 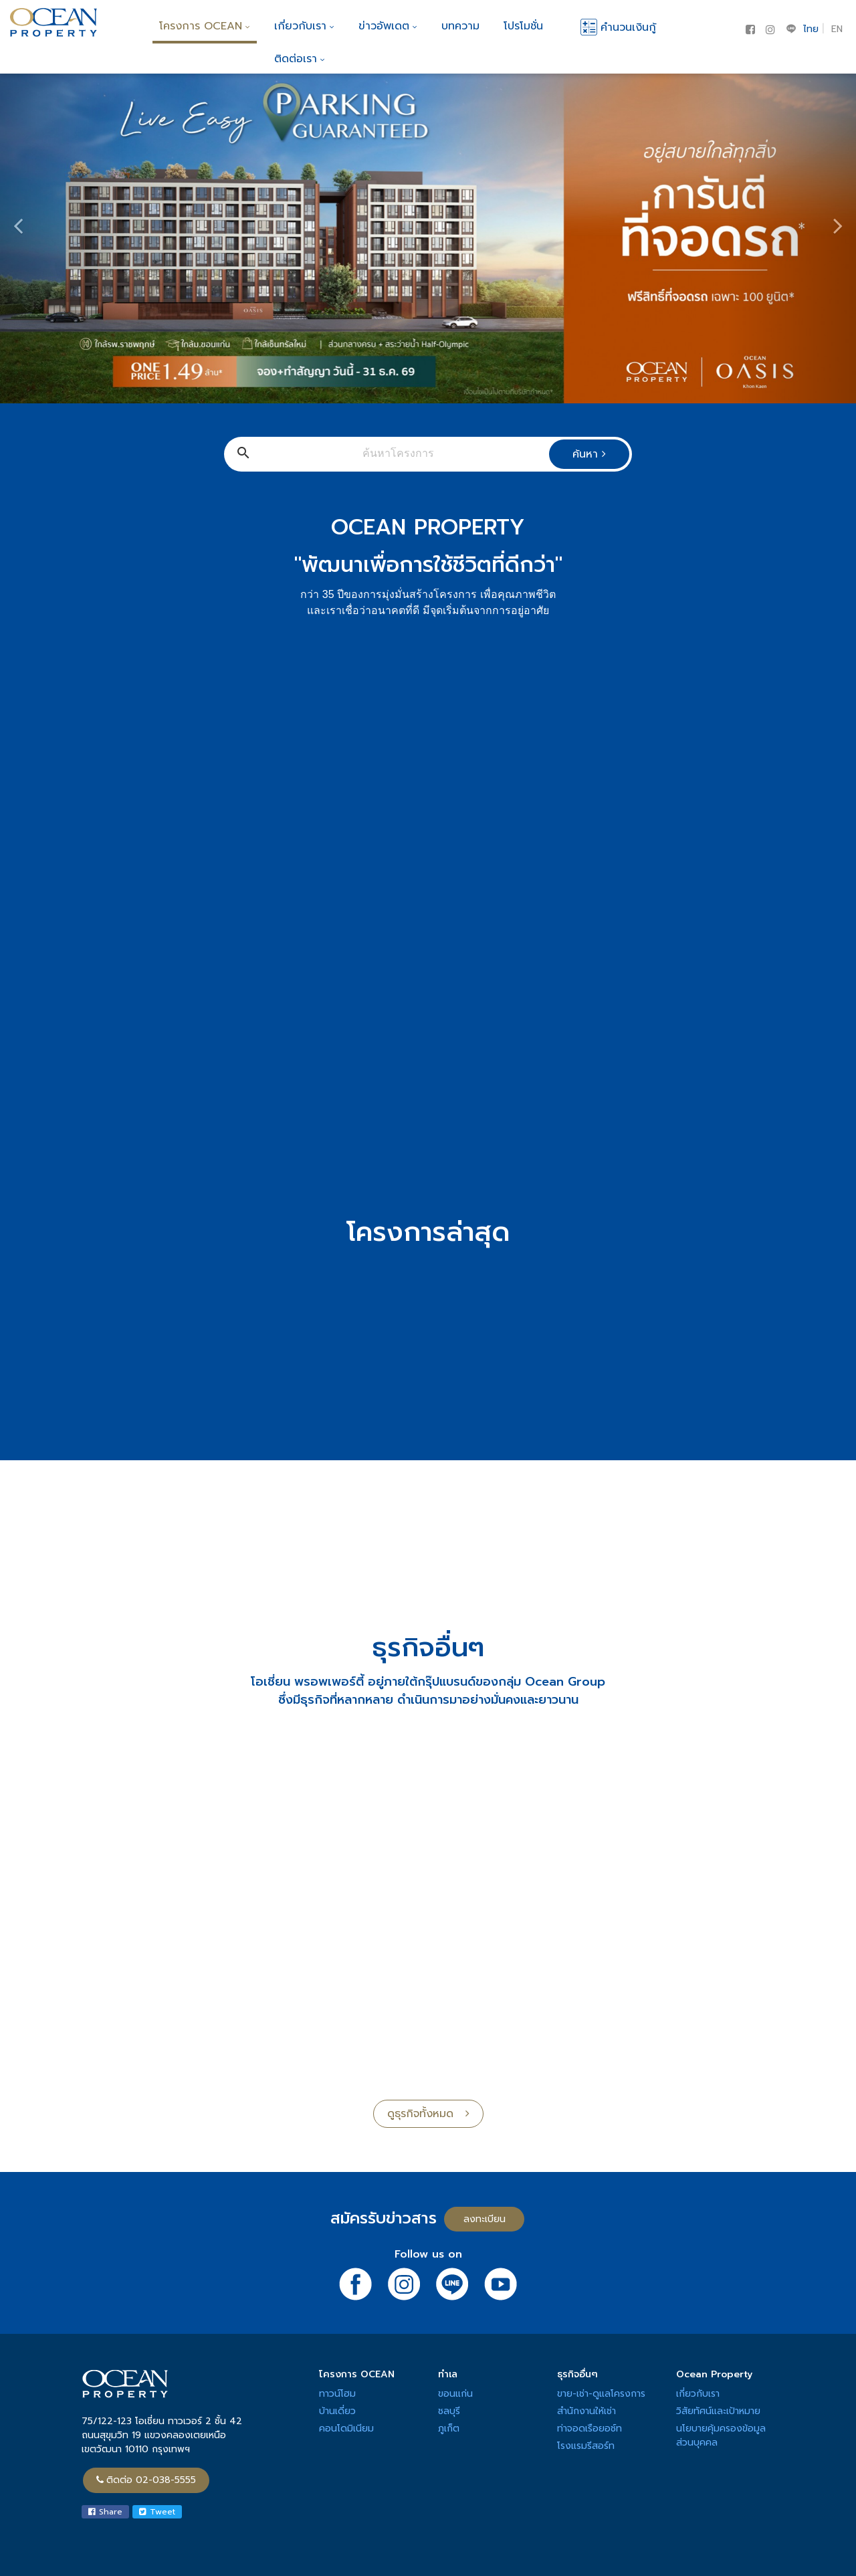 I want to click on คอนโดมิเนียม, so click(x=346, y=2428).